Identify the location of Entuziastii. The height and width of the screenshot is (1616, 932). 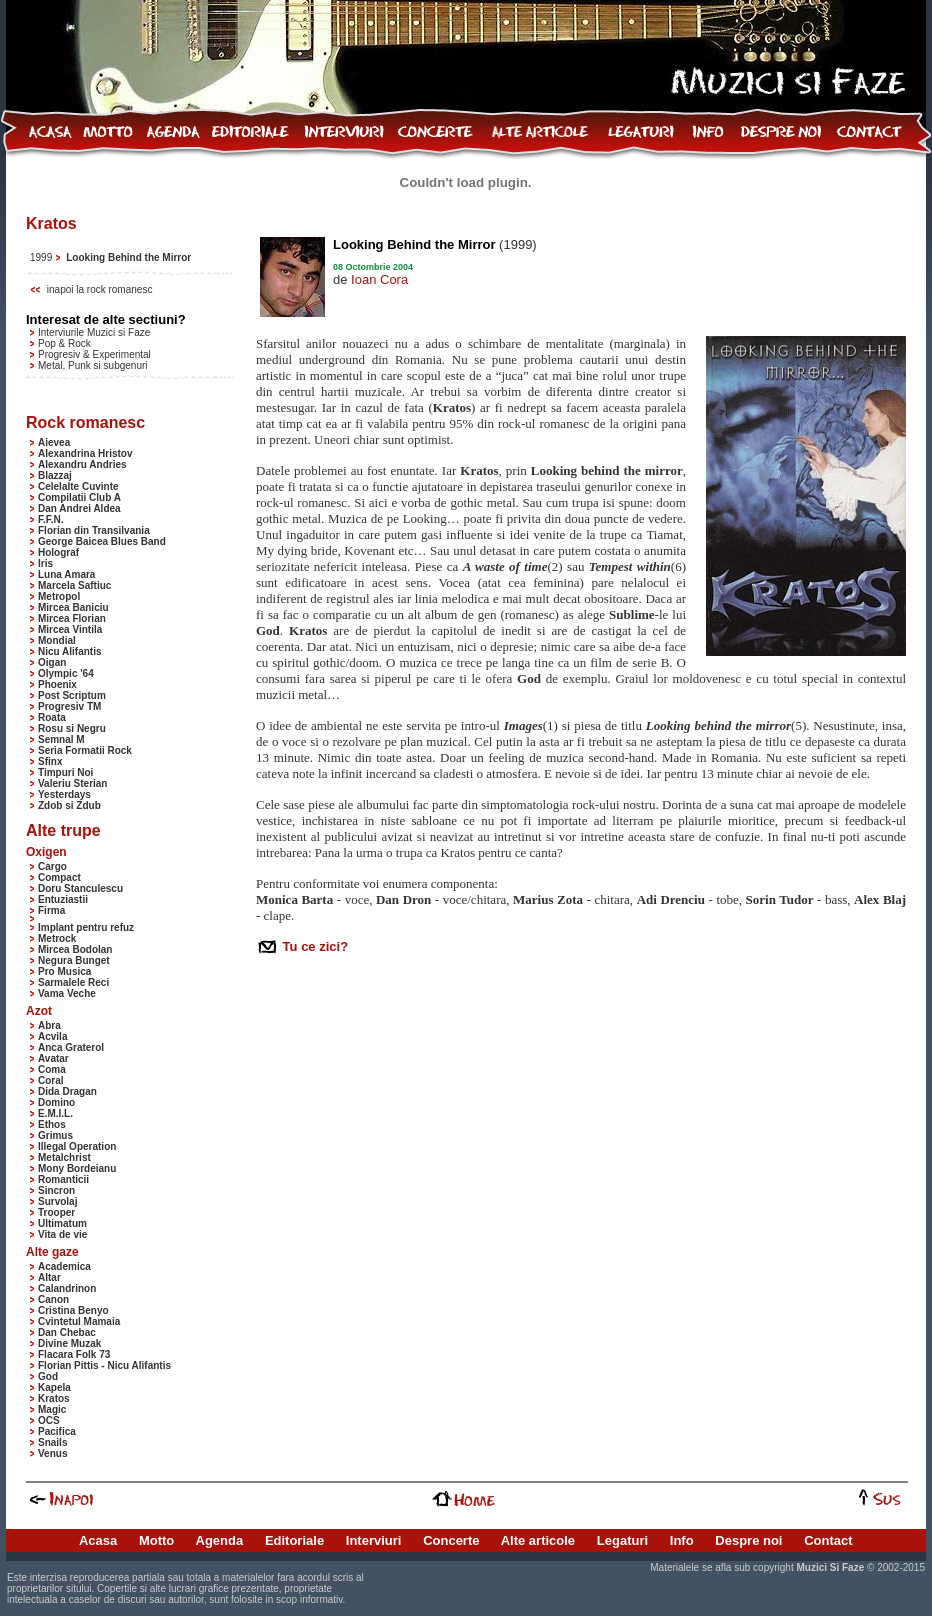
(63, 899).